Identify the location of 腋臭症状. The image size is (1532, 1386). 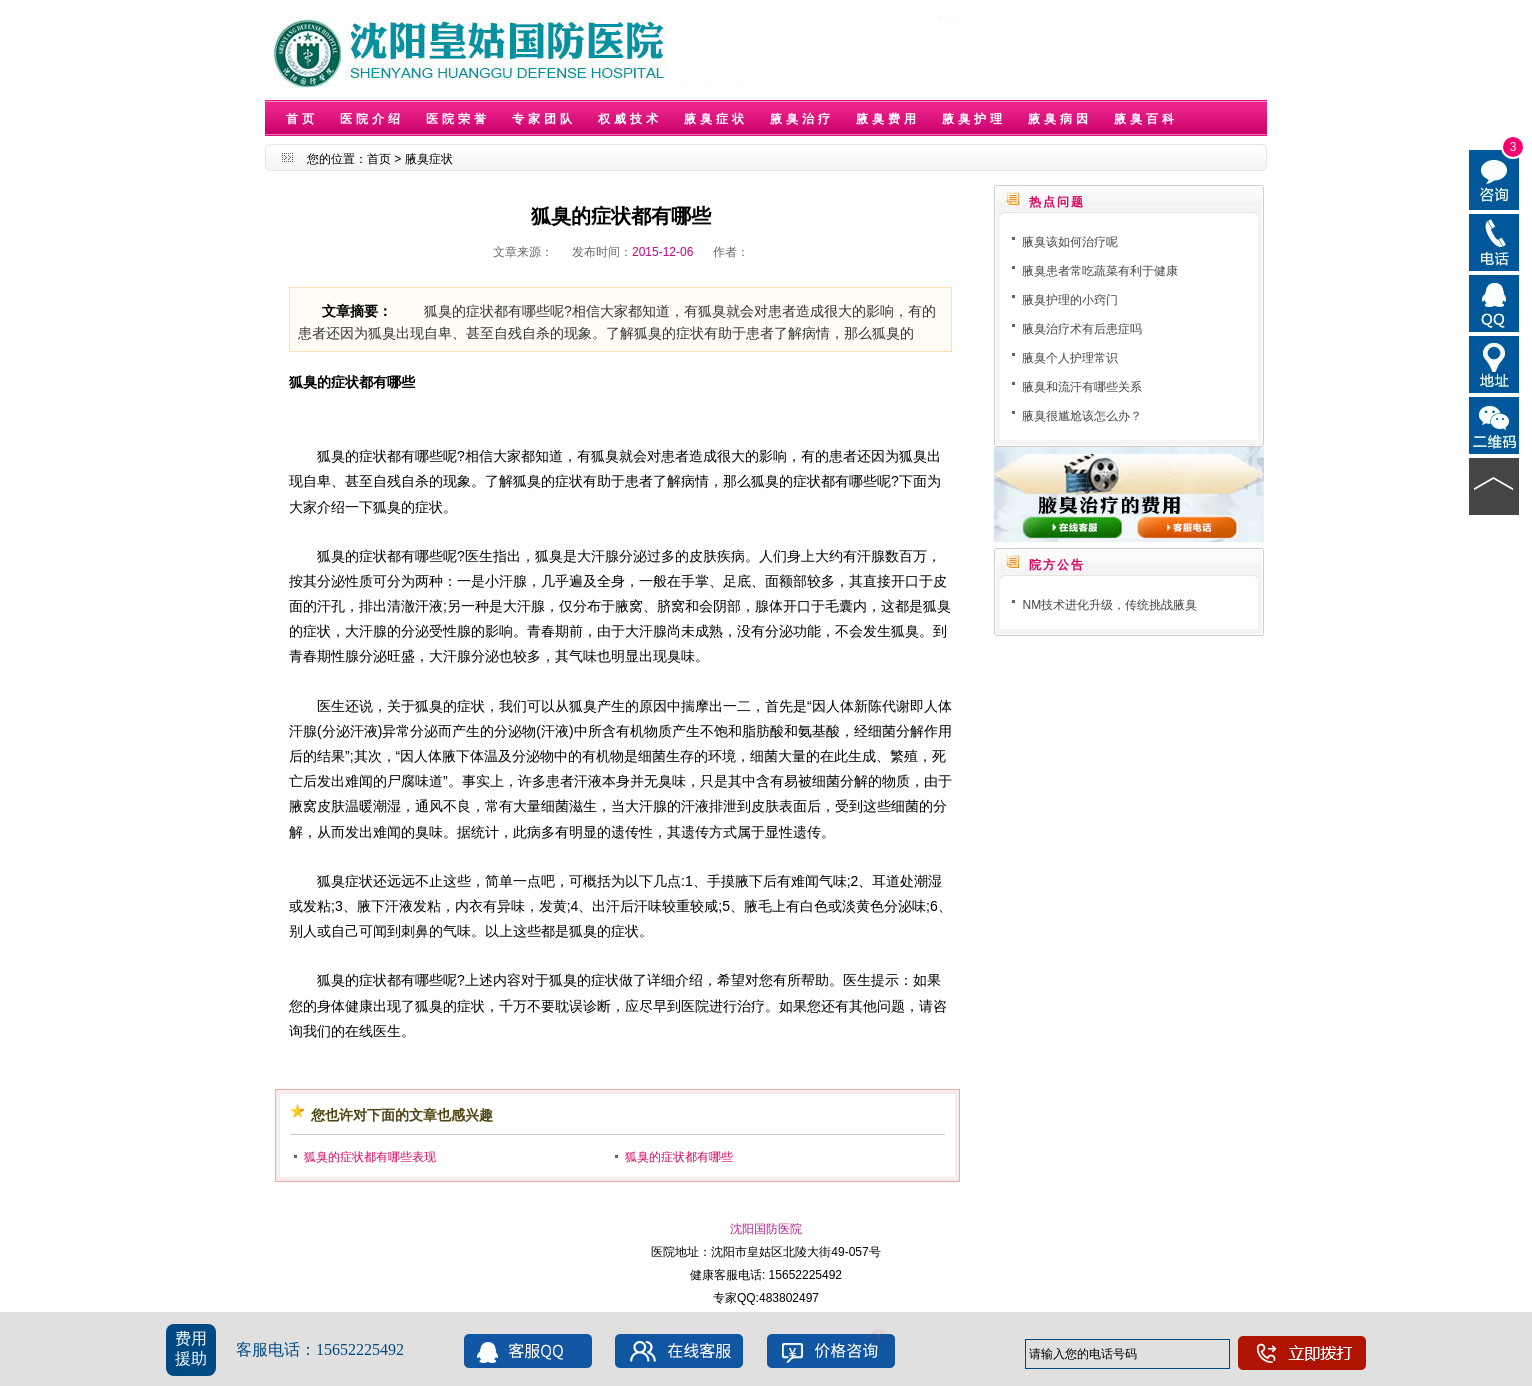
(716, 119).